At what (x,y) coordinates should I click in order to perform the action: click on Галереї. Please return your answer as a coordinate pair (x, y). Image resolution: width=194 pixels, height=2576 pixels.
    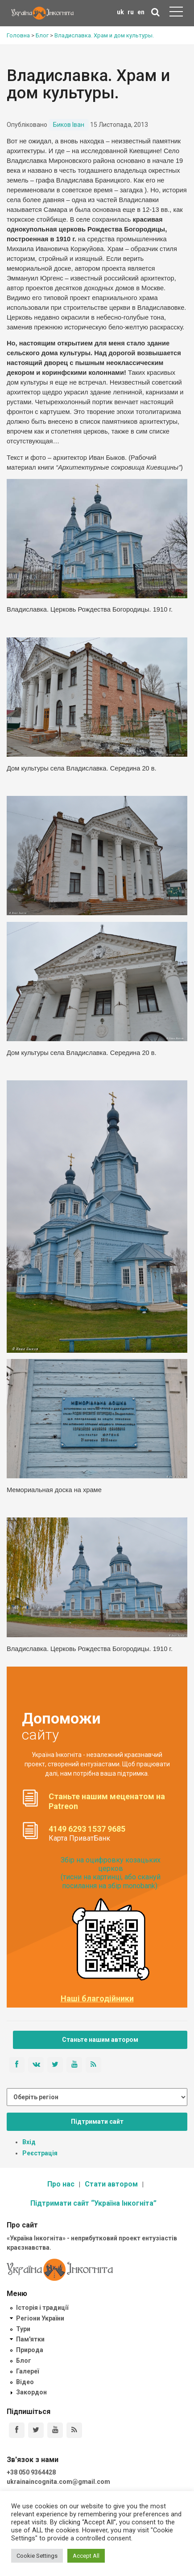
    Looking at the image, I should click on (27, 2371).